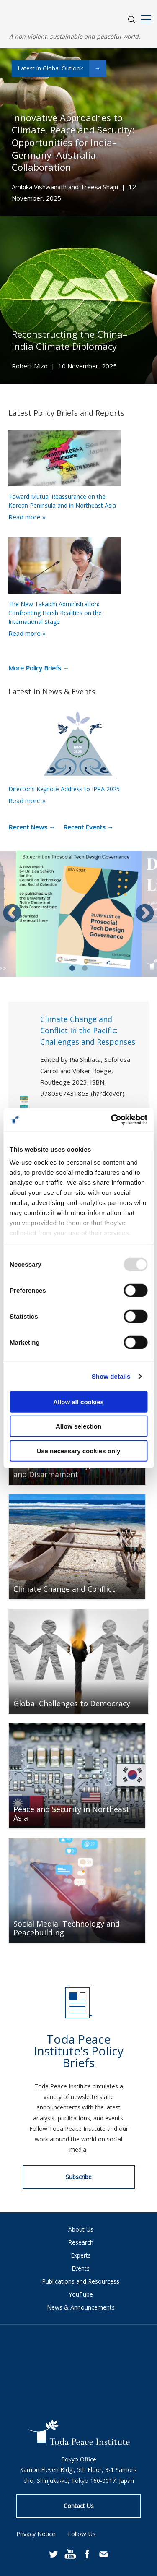 The width and height of the screenshot is (157, 2576). What do you see at coordinates (78, 1426) in the screenshot?
I see `Allow selection` at bounding box center [78, 1426].